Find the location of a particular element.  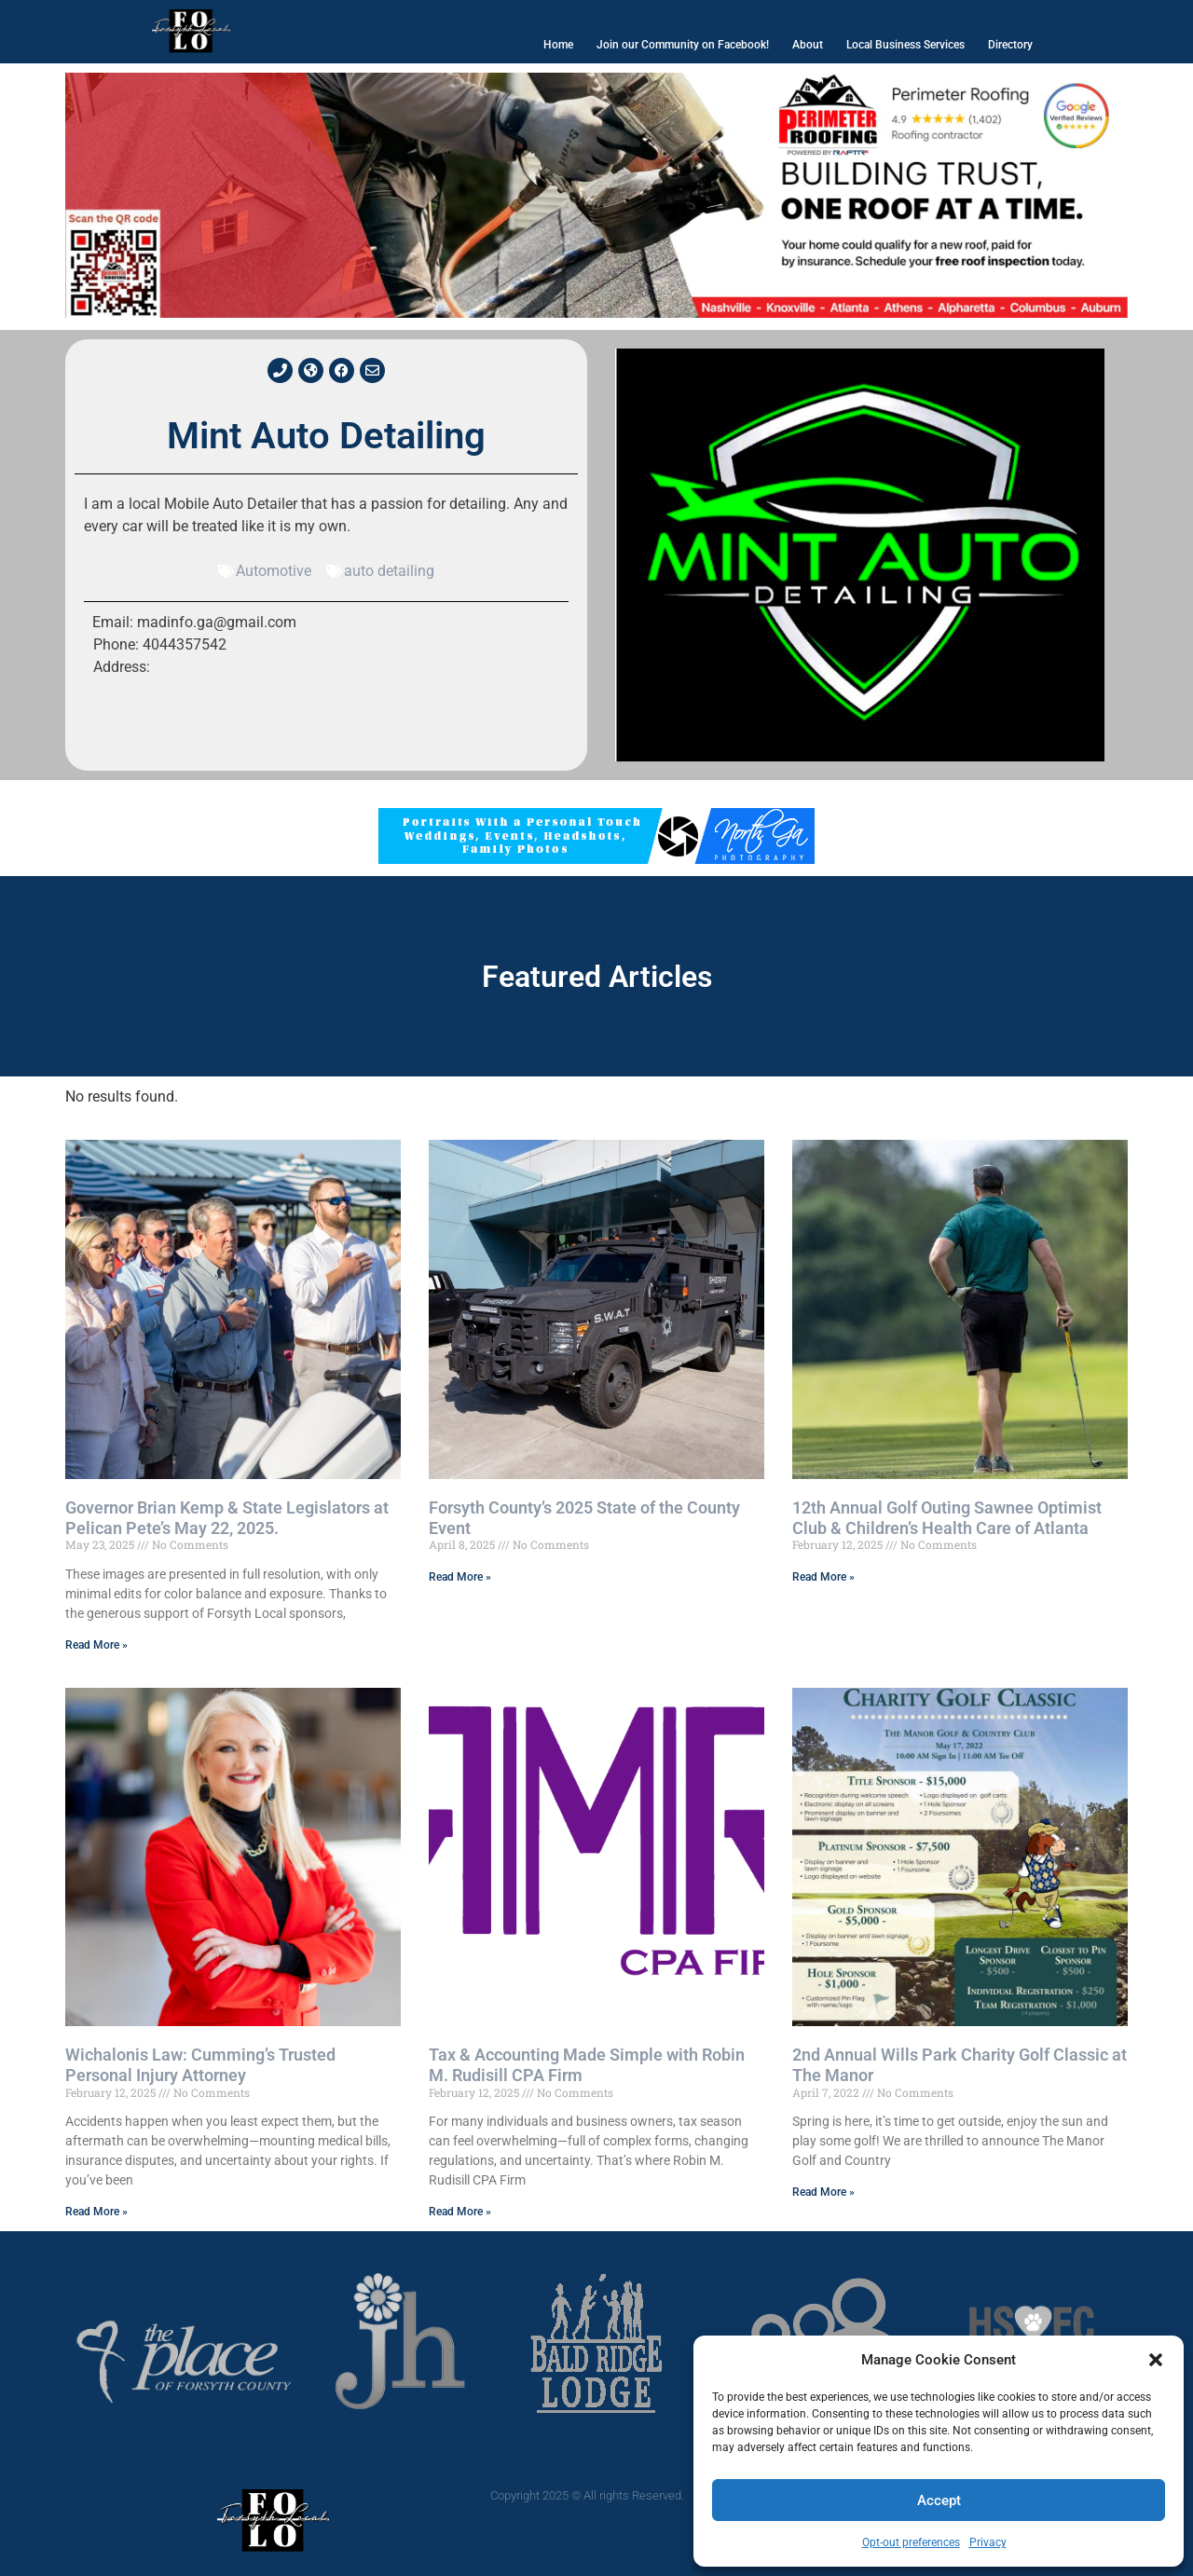

Read More » [Read more about Wichalonis Law: Cumming’s Trusted Personal Injury Attorney] is located at coordinates (96, 2211).